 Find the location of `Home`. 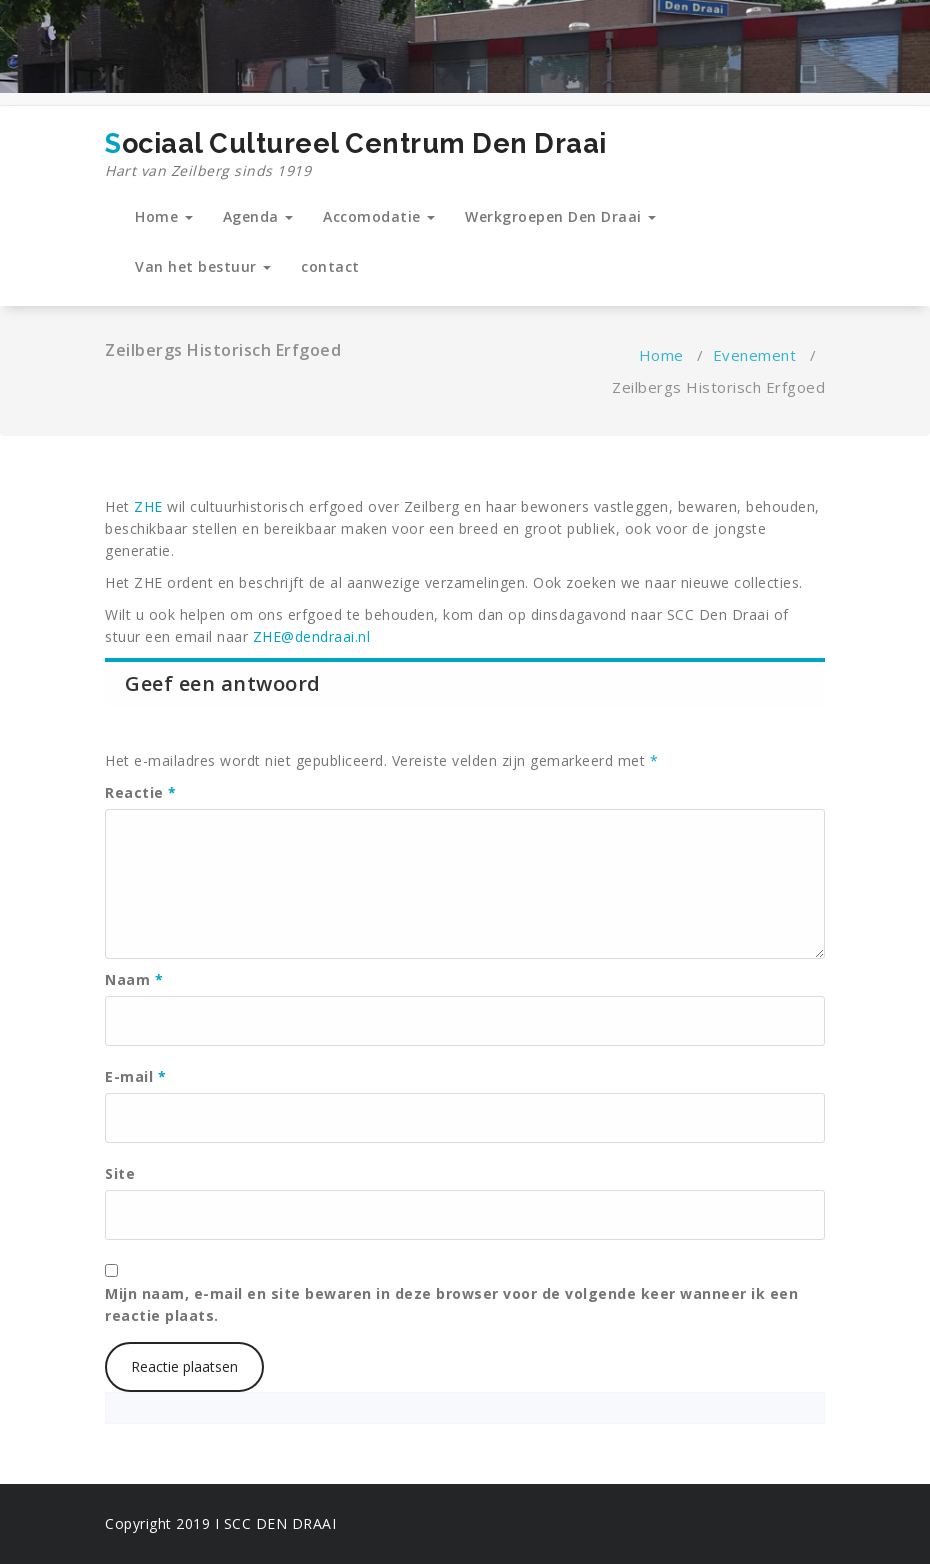

Home is located at coordinates (164, 216).